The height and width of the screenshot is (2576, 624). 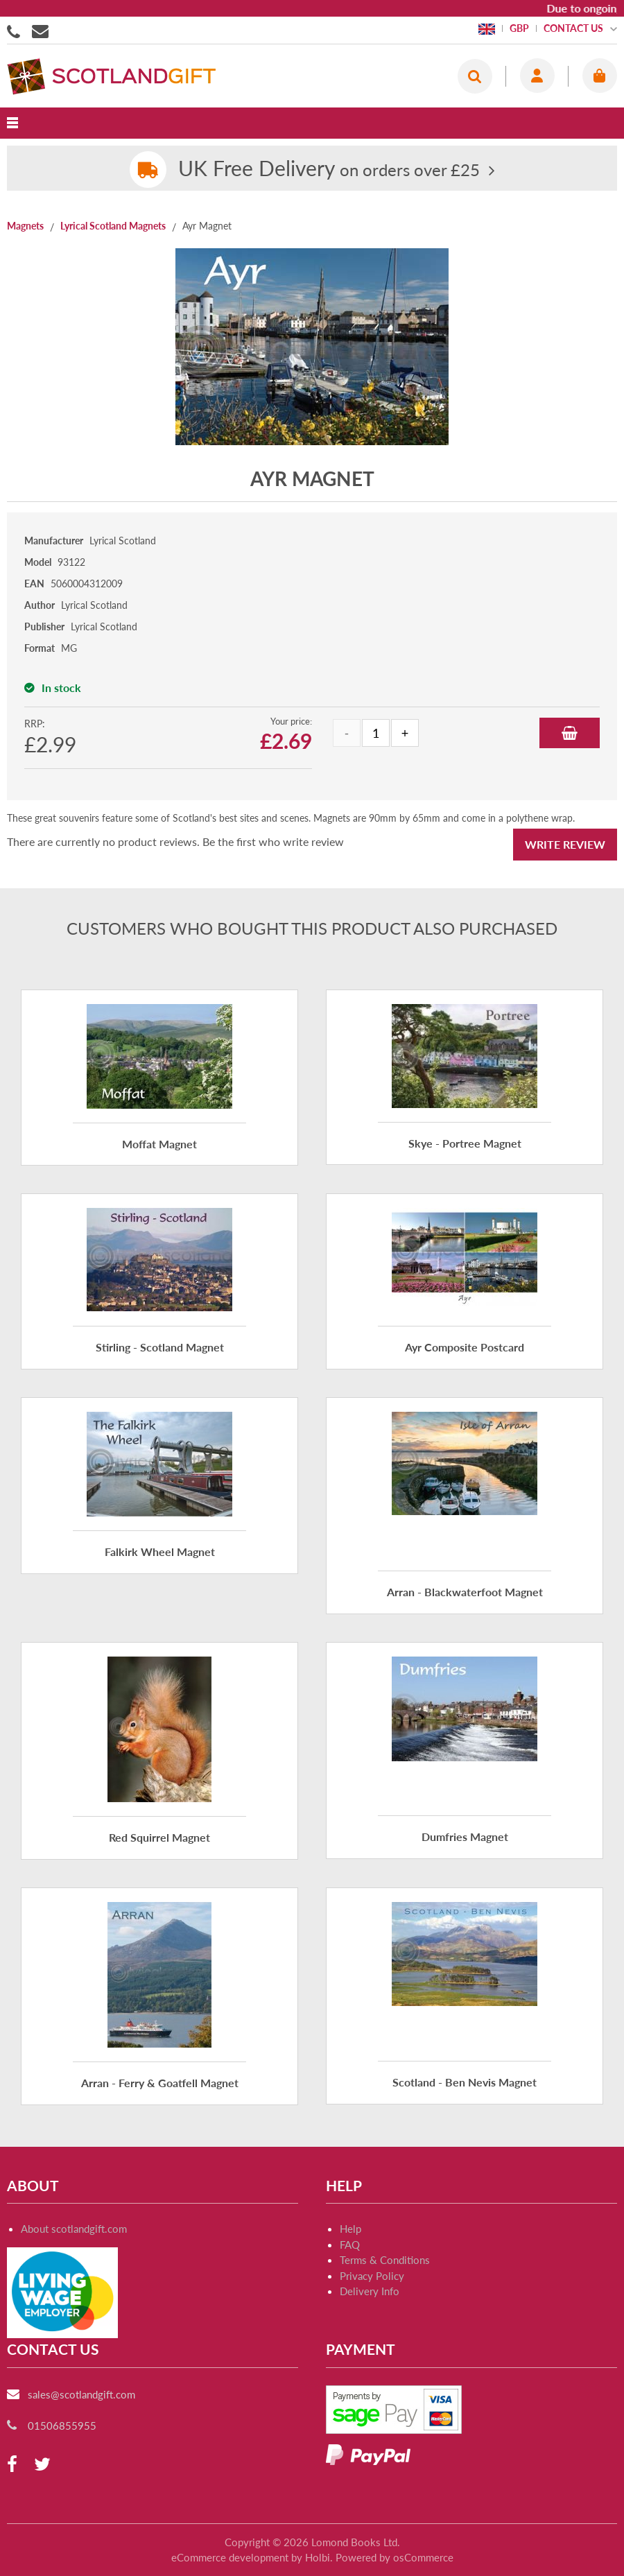 What do you see at coordinates (565, 844) in the screenshot?
I see `Write Review` at bounding box center [565, 844].